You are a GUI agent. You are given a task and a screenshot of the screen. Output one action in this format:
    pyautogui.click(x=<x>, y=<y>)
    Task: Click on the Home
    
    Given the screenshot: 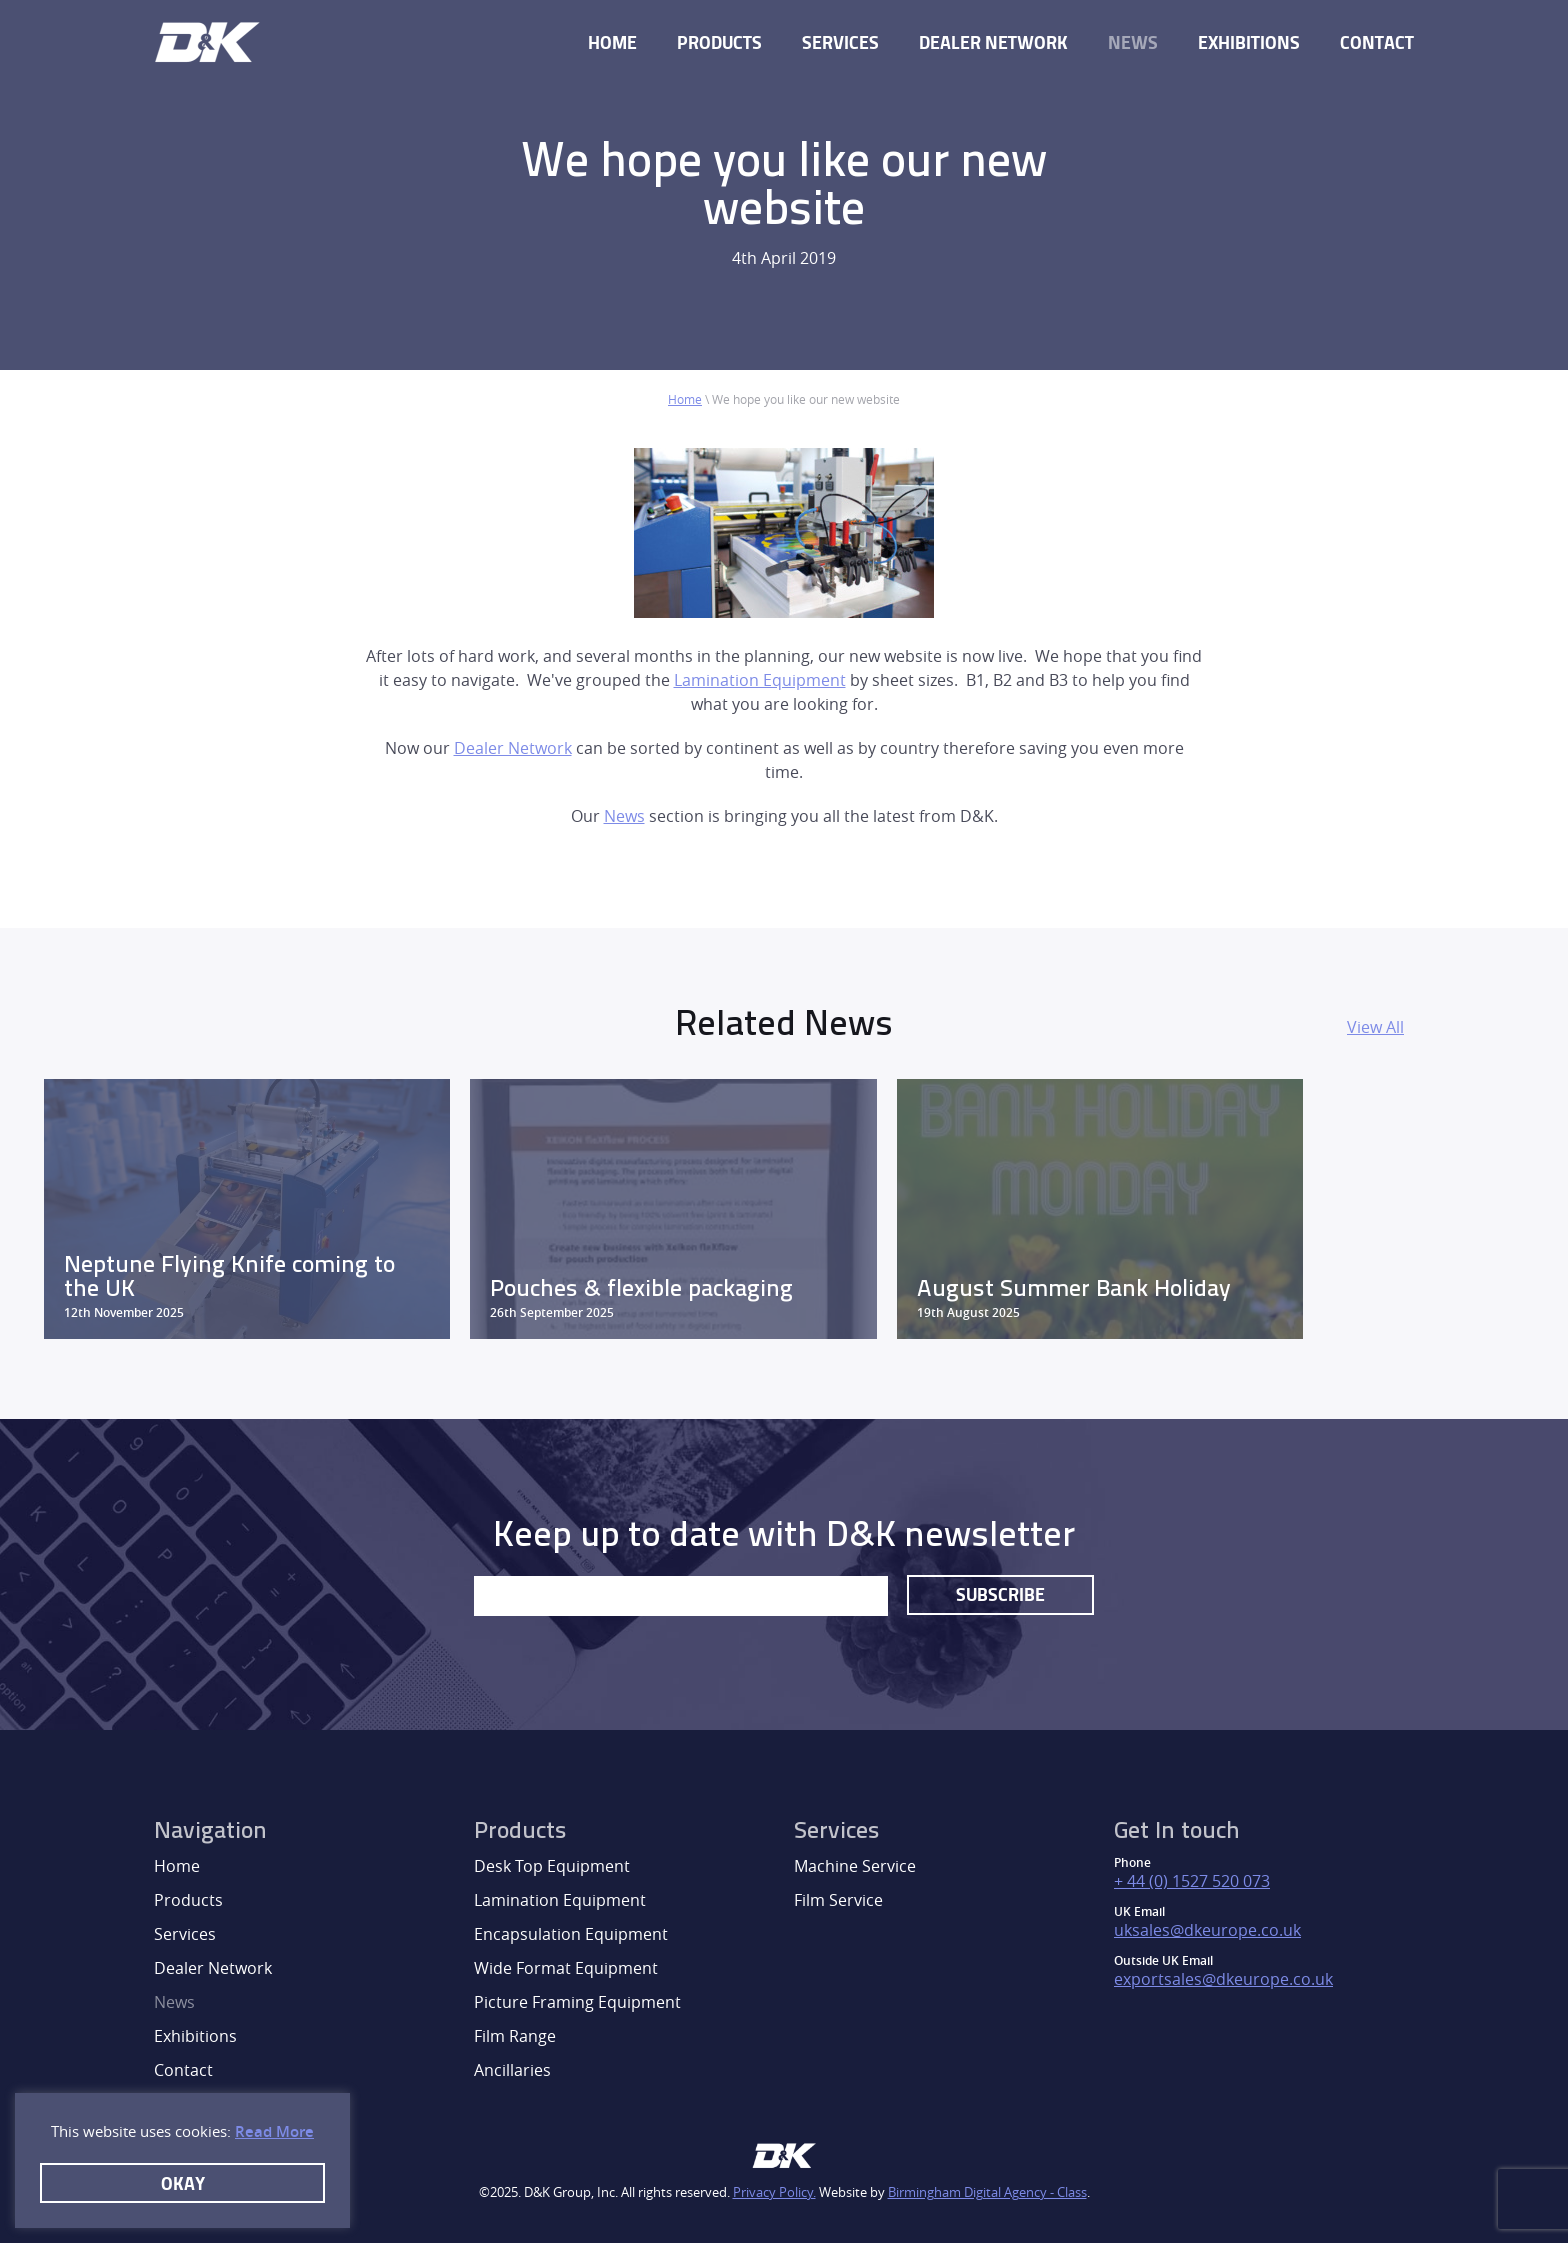 What is the action you would take?
    pyautogui.click(x=612, y=42)
    